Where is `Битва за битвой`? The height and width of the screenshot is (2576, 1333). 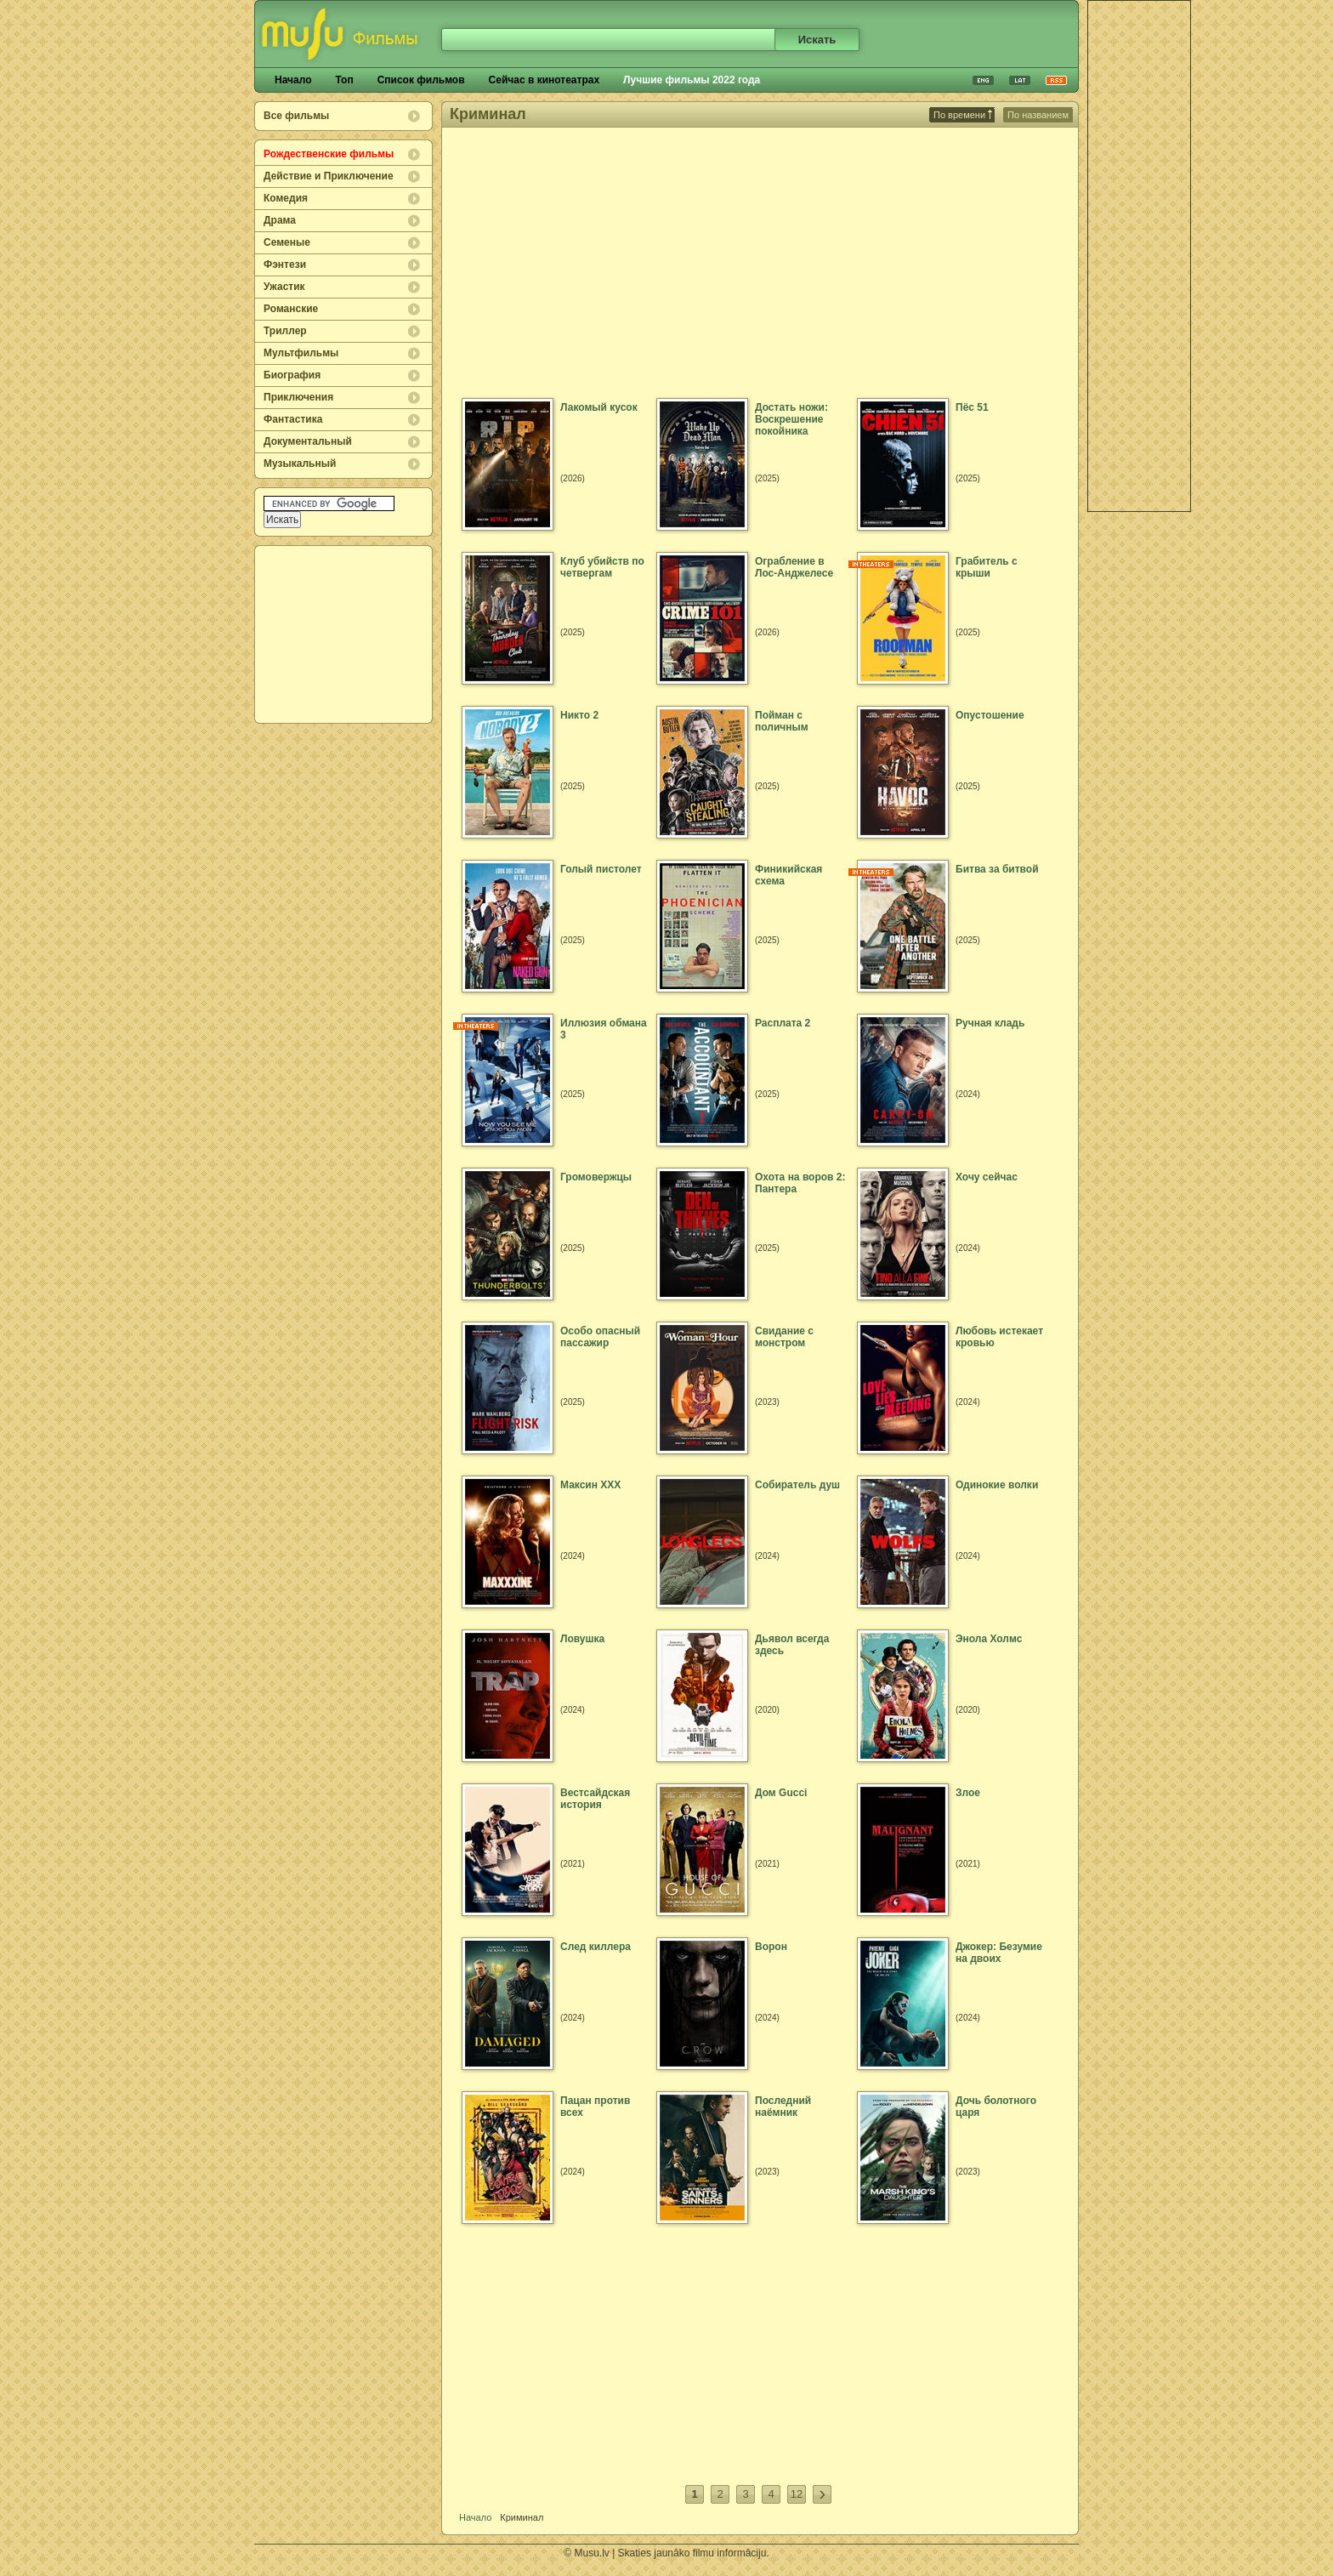
Битва за битвой is located at coordinates (997, 869).